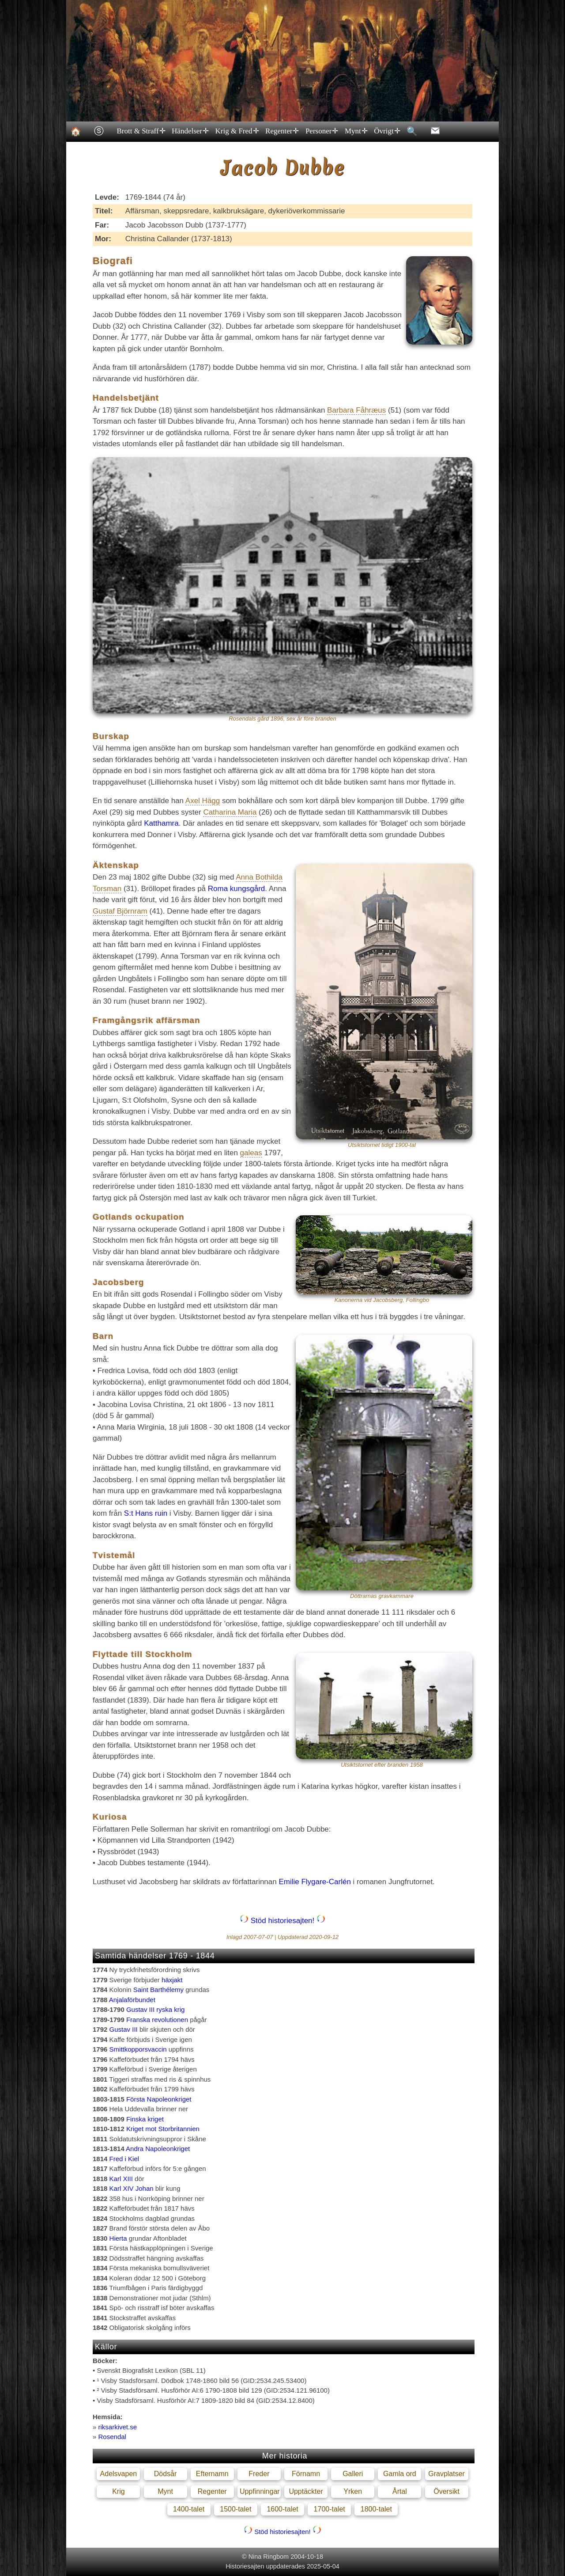 The width and height of the screenshot is (565, 2576). Describe the element at coordinates (236, 131) in the screenshot. I see `Krig & Fred` at that location.